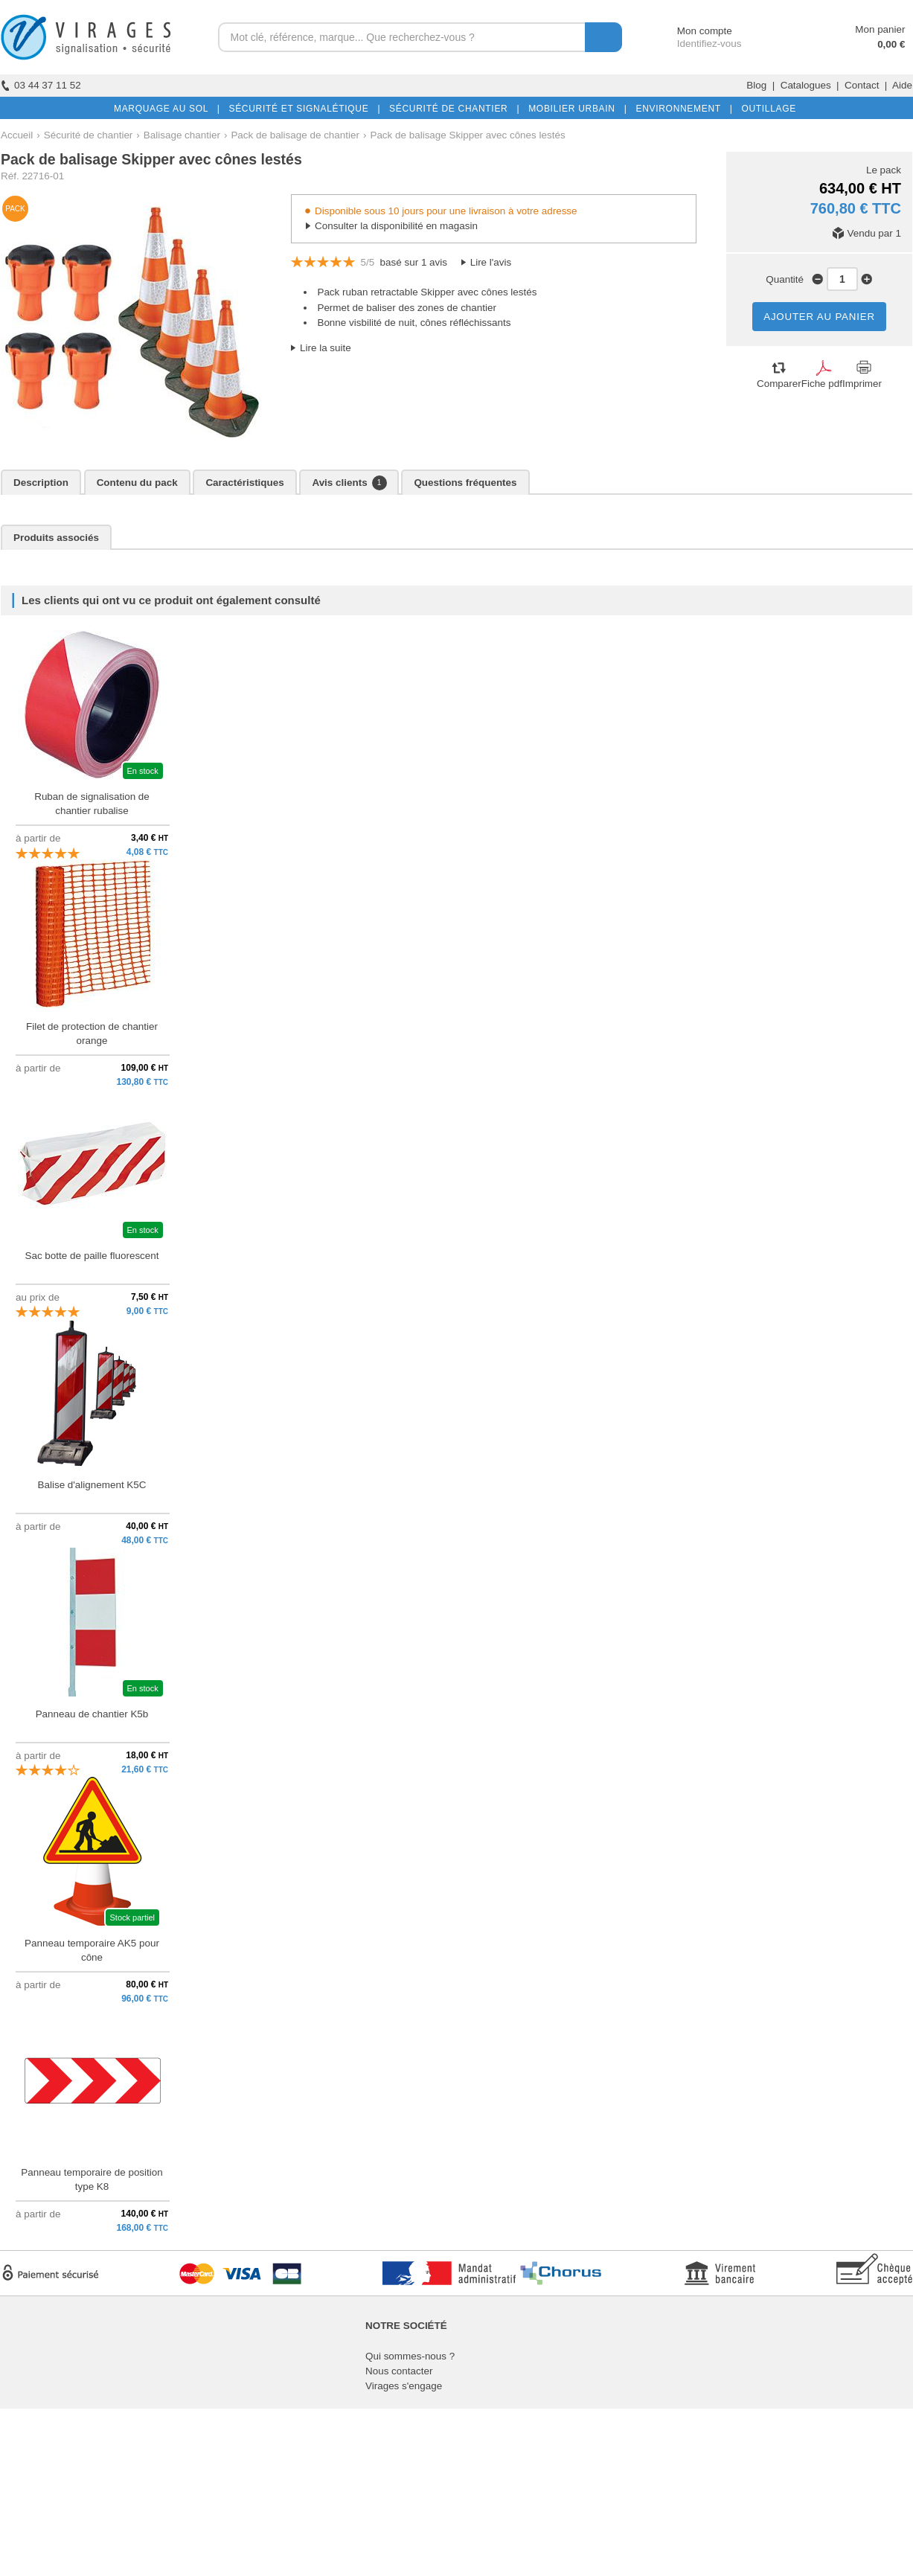 The height and width of the screenshot is (2576, 913). What do you see at coordinates (691, 30) in the screenshot?
I see `Mon compte` at bounding box center [691, 30].